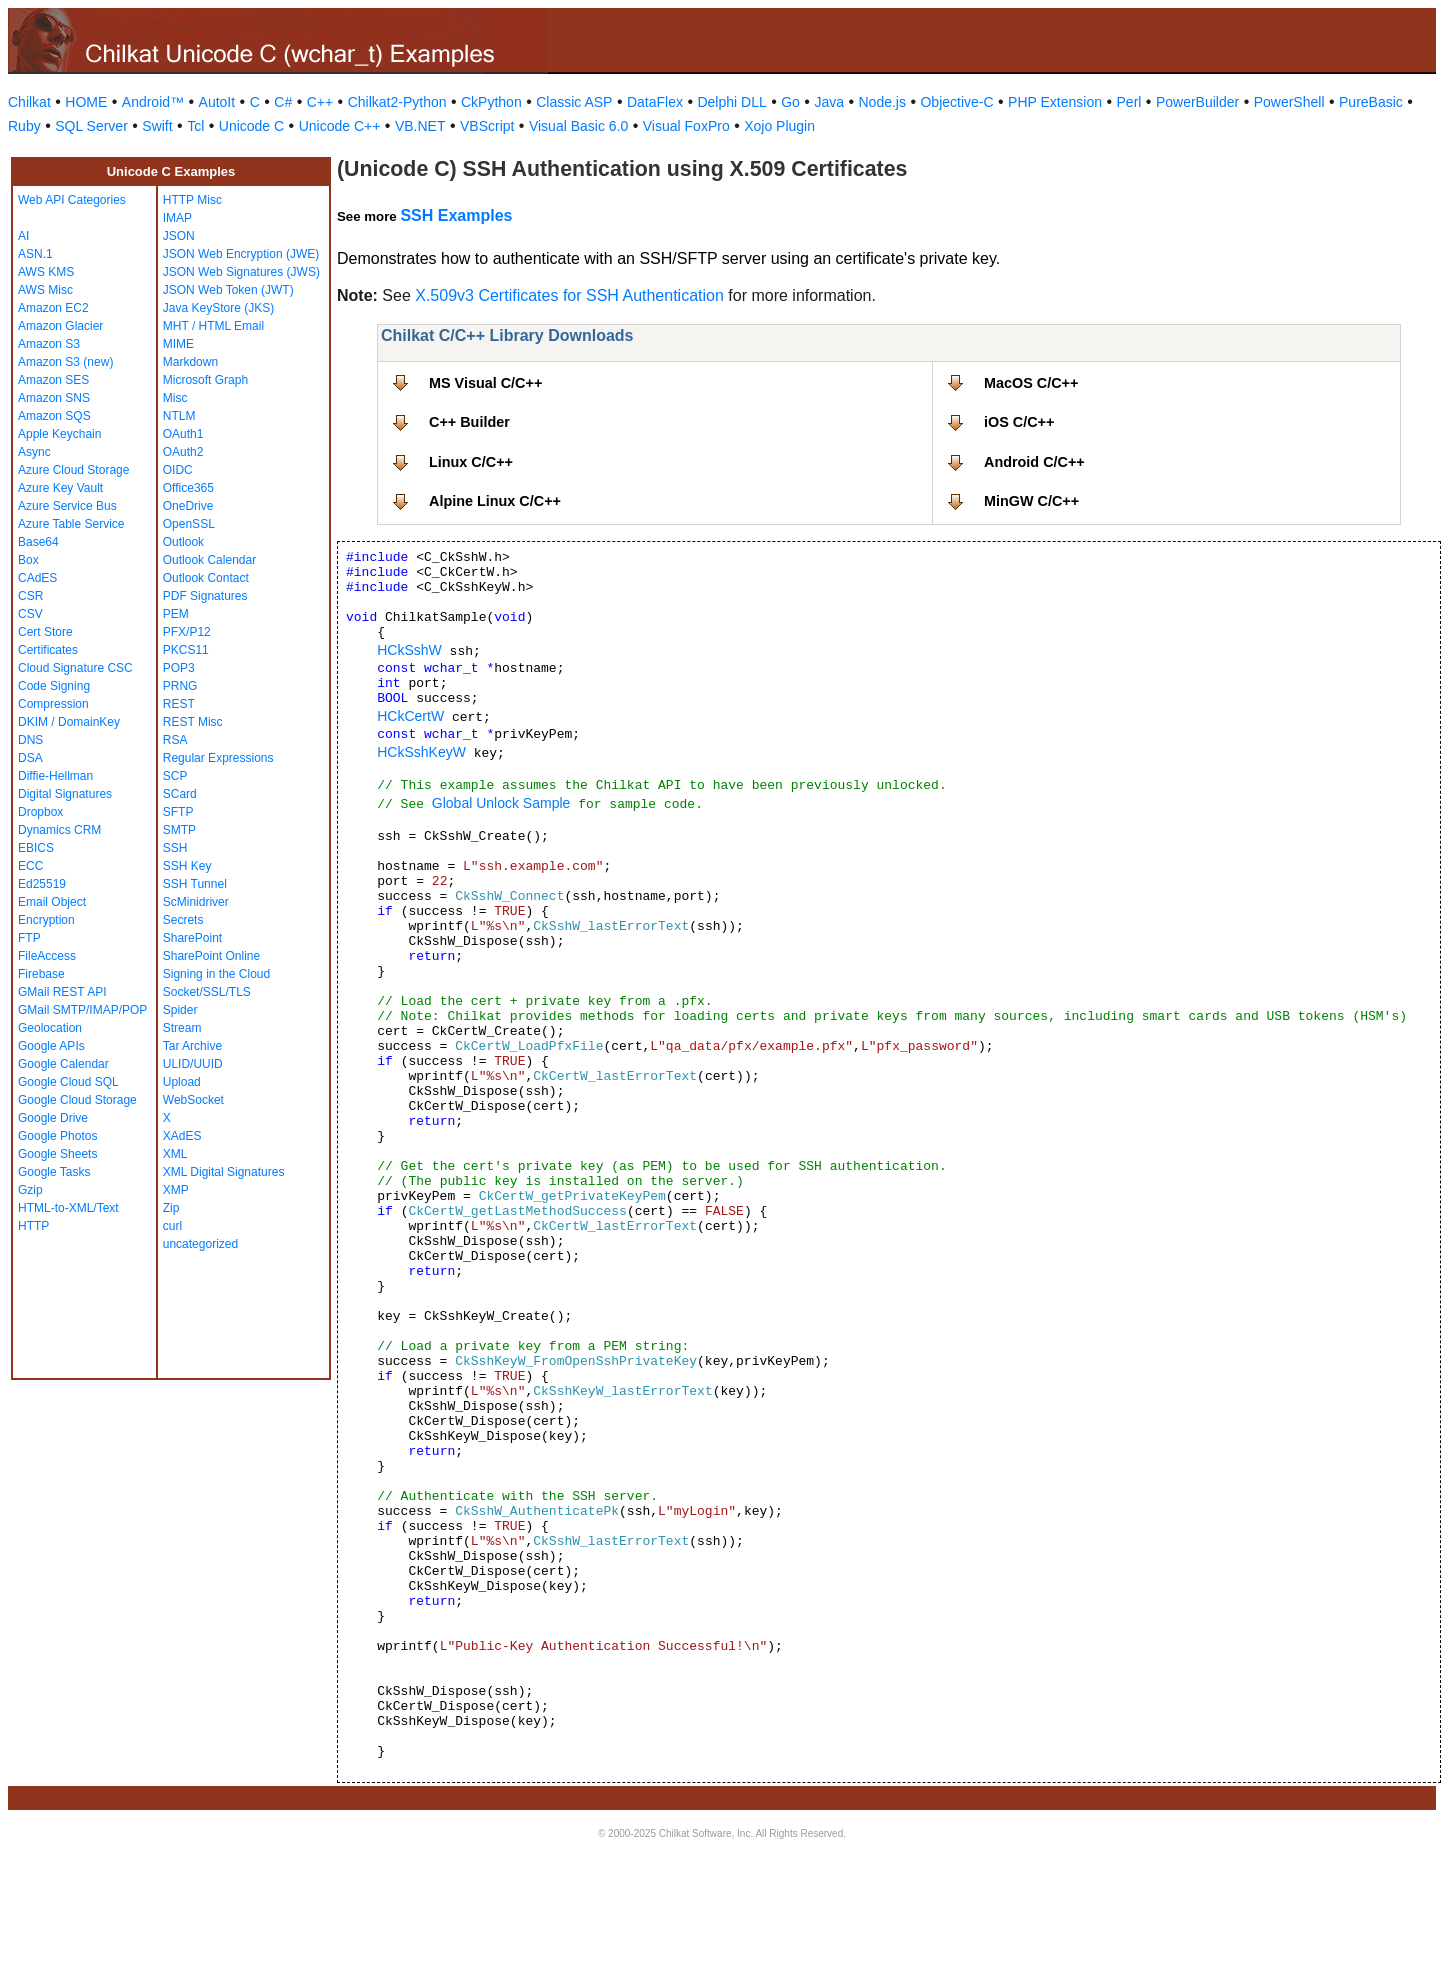 This screenshot has height=1977, width=1444. I want to click on Java, so click(829, 102).